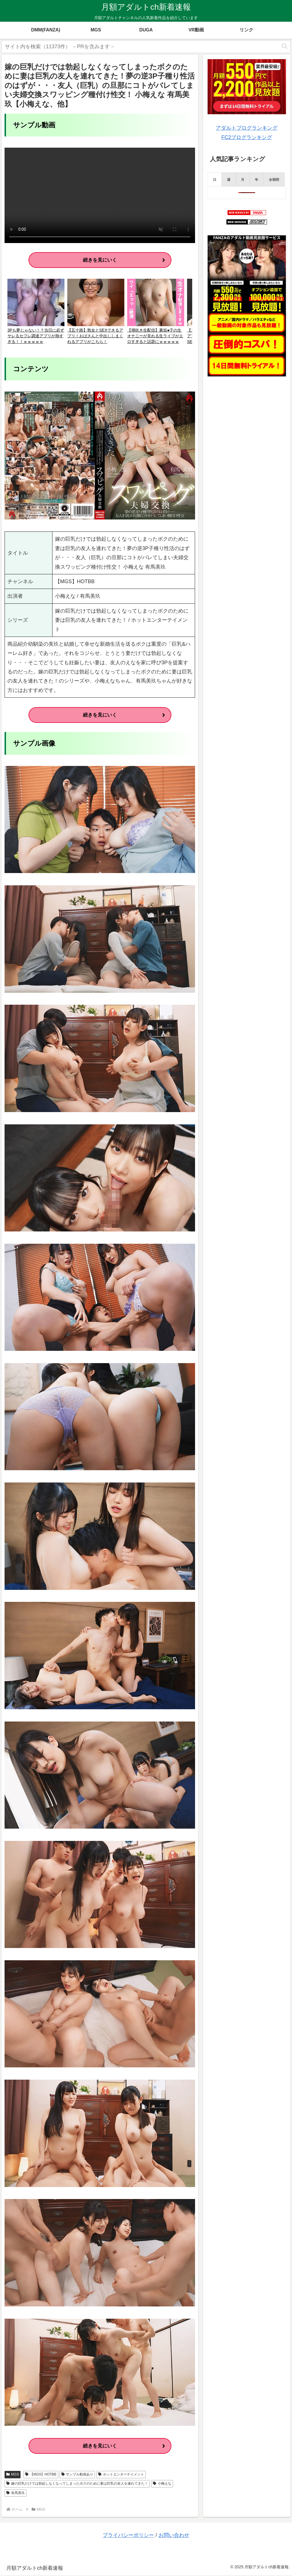  I want to click on 続きを見にいく, so click(100, 260).